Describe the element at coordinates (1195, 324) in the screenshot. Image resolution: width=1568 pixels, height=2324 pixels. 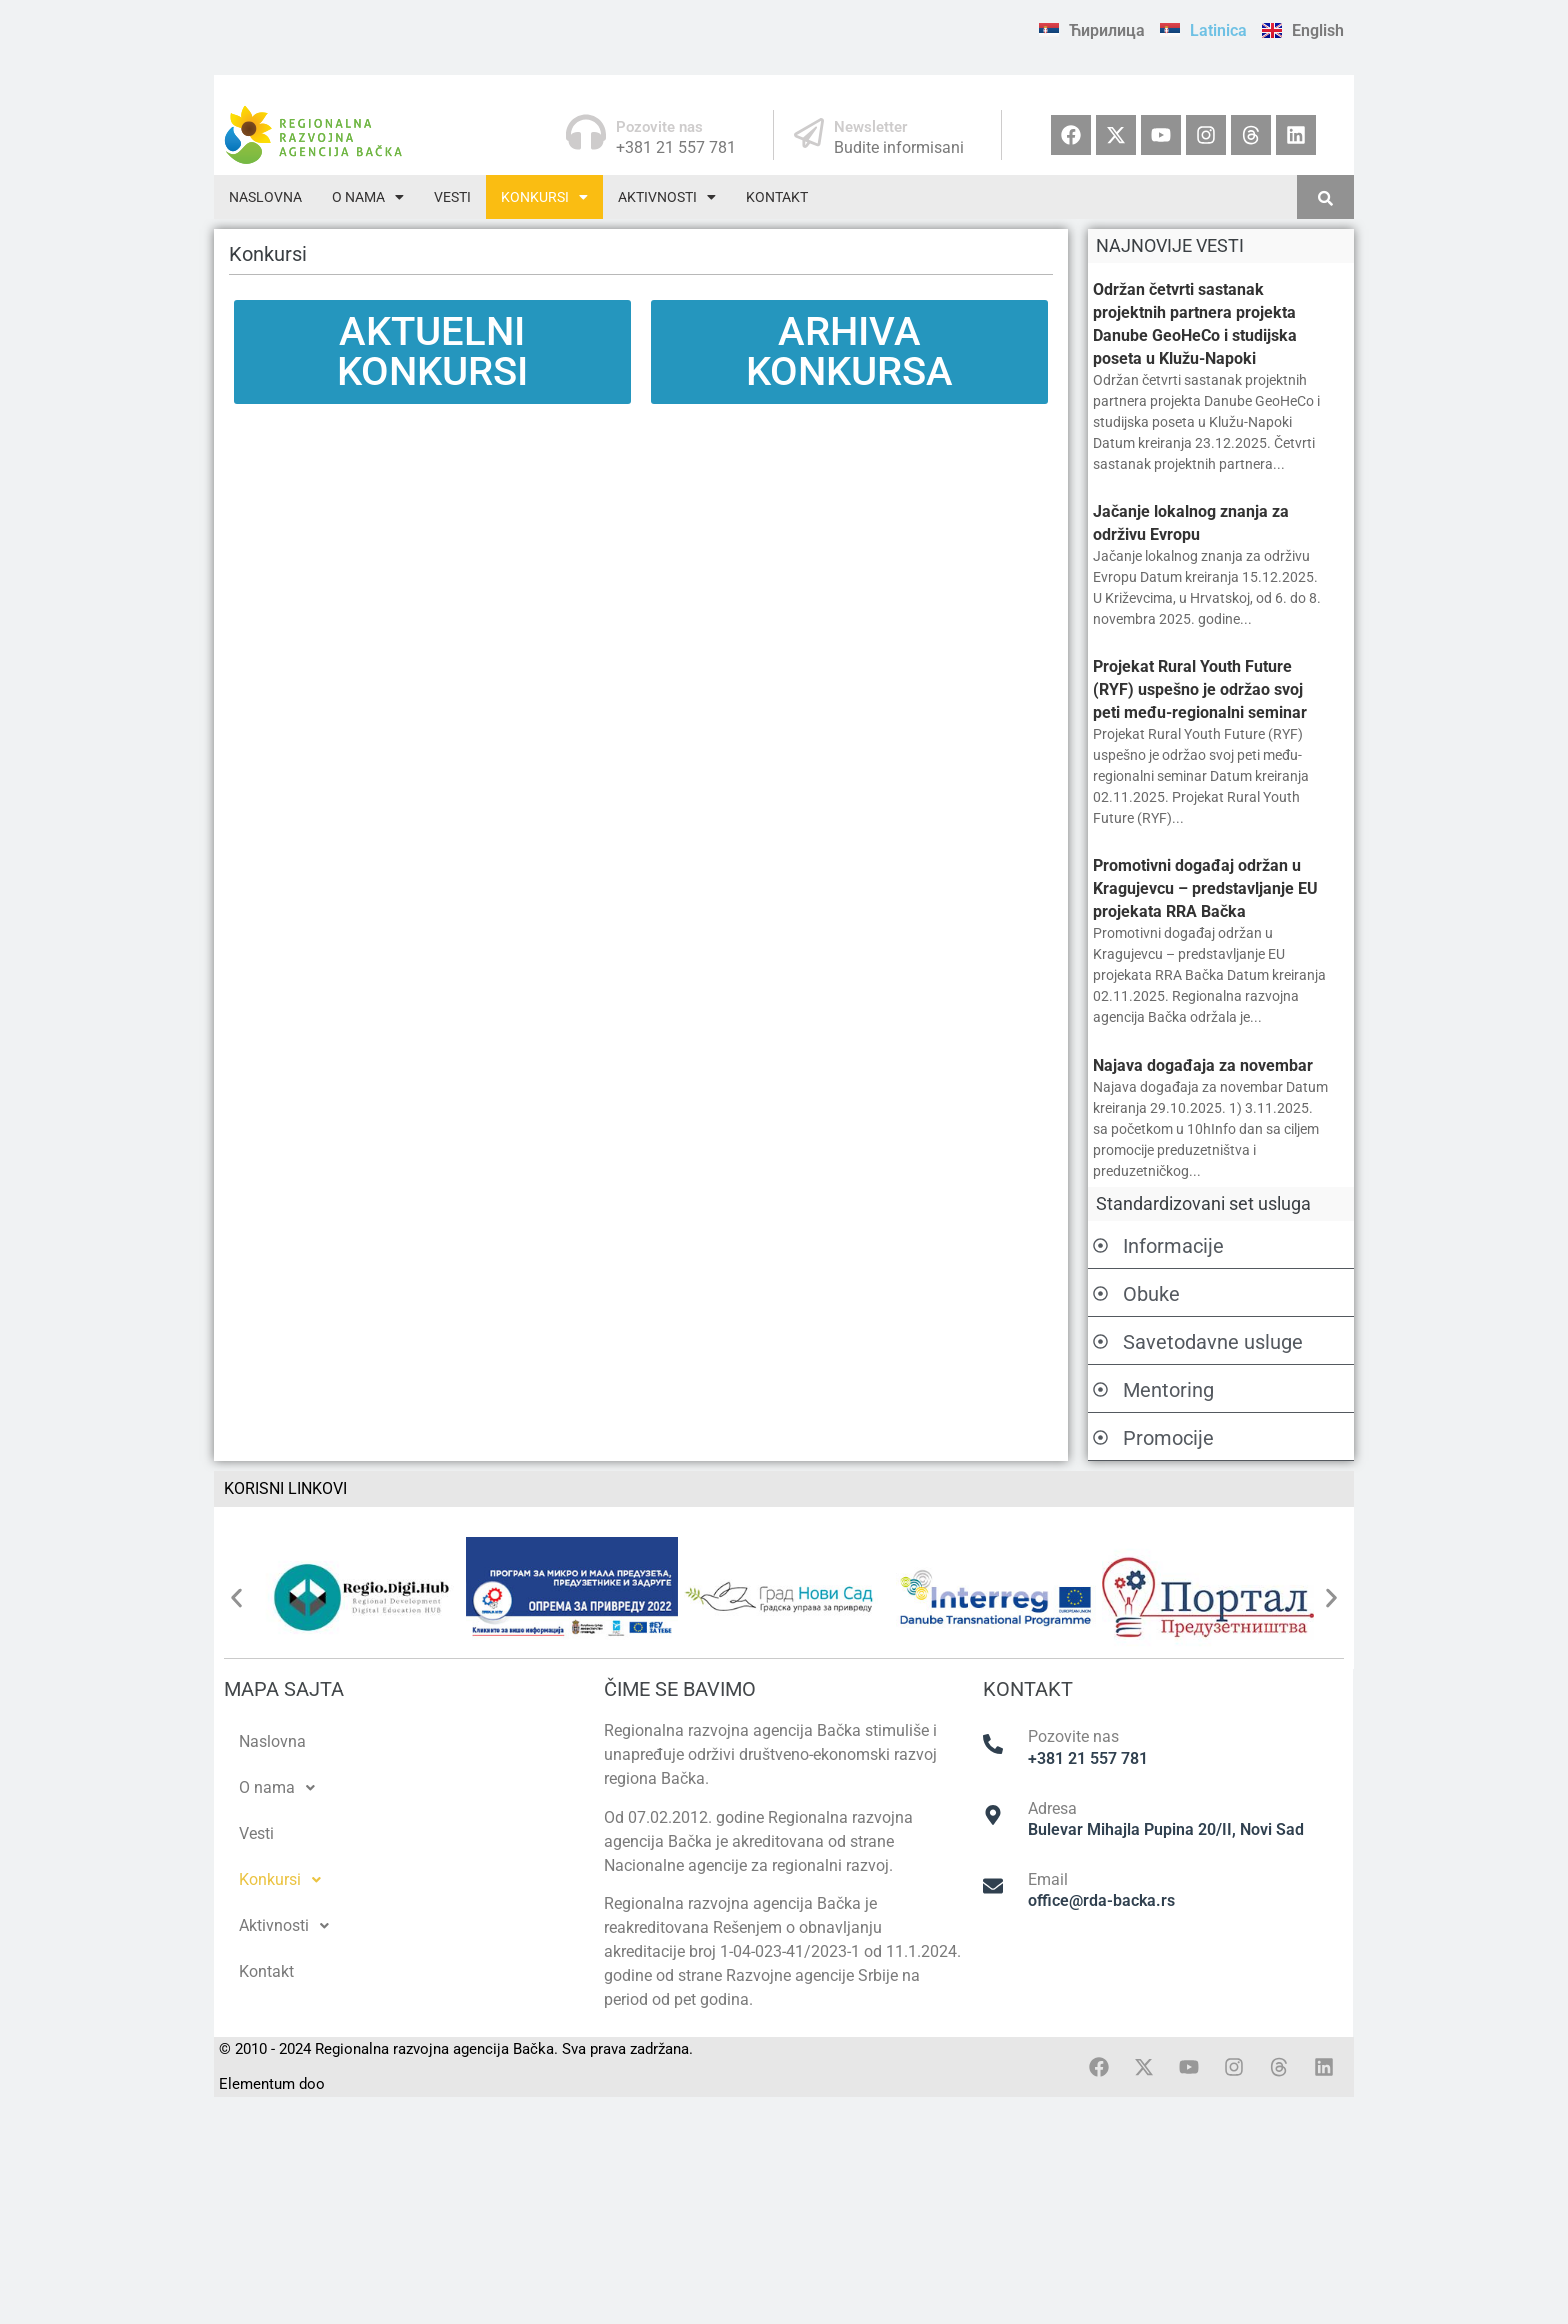
I see `Održan četvrti sastanak projektnih partnera projekta Danube GeoHeCo i studijska poseta u Klužu-Napoki` at that location.